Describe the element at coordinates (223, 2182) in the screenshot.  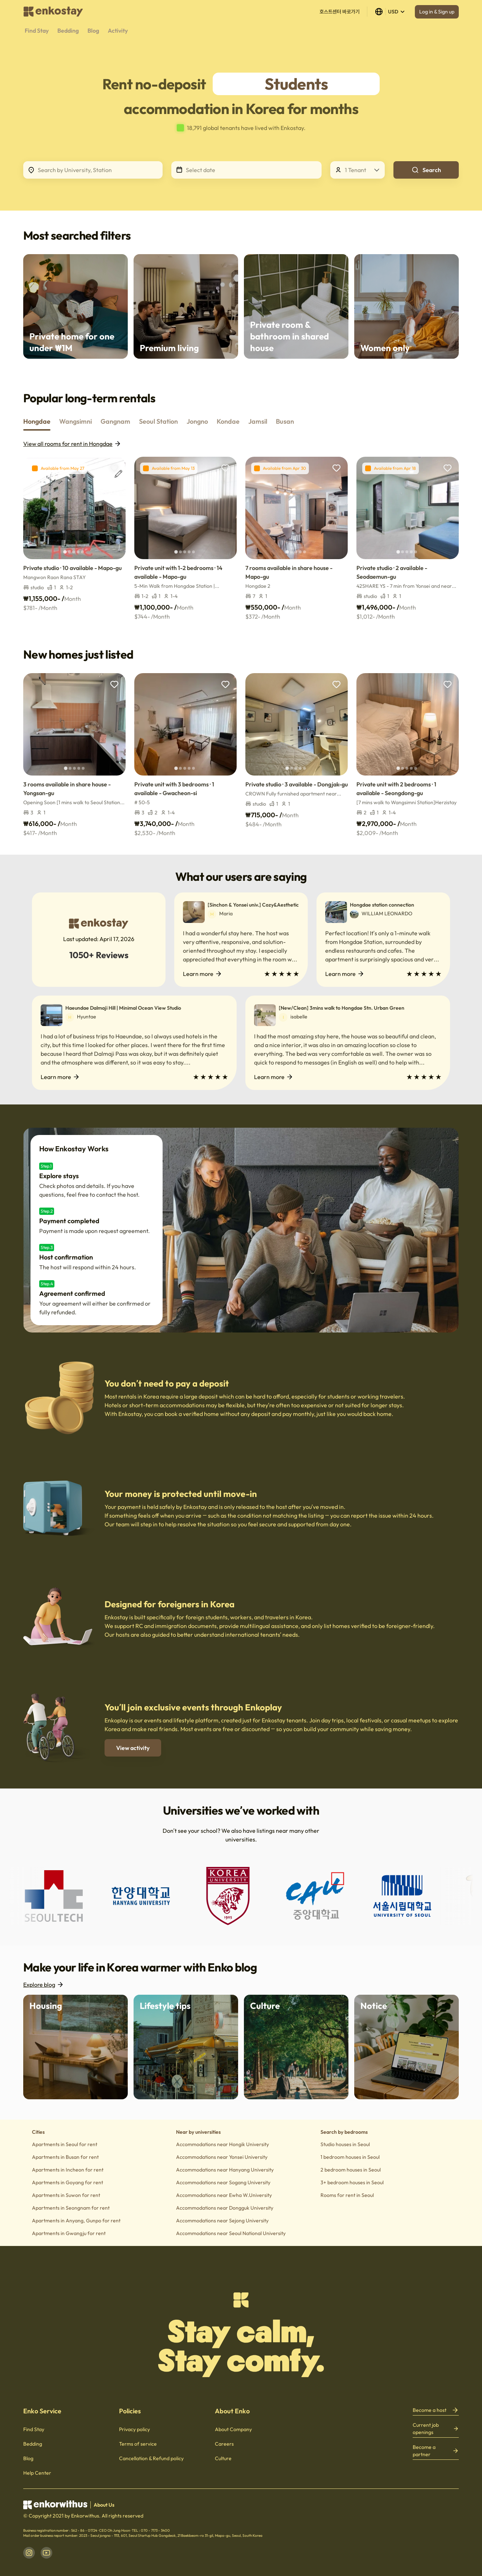
I see `Accommodations near Sogang University` at that location.